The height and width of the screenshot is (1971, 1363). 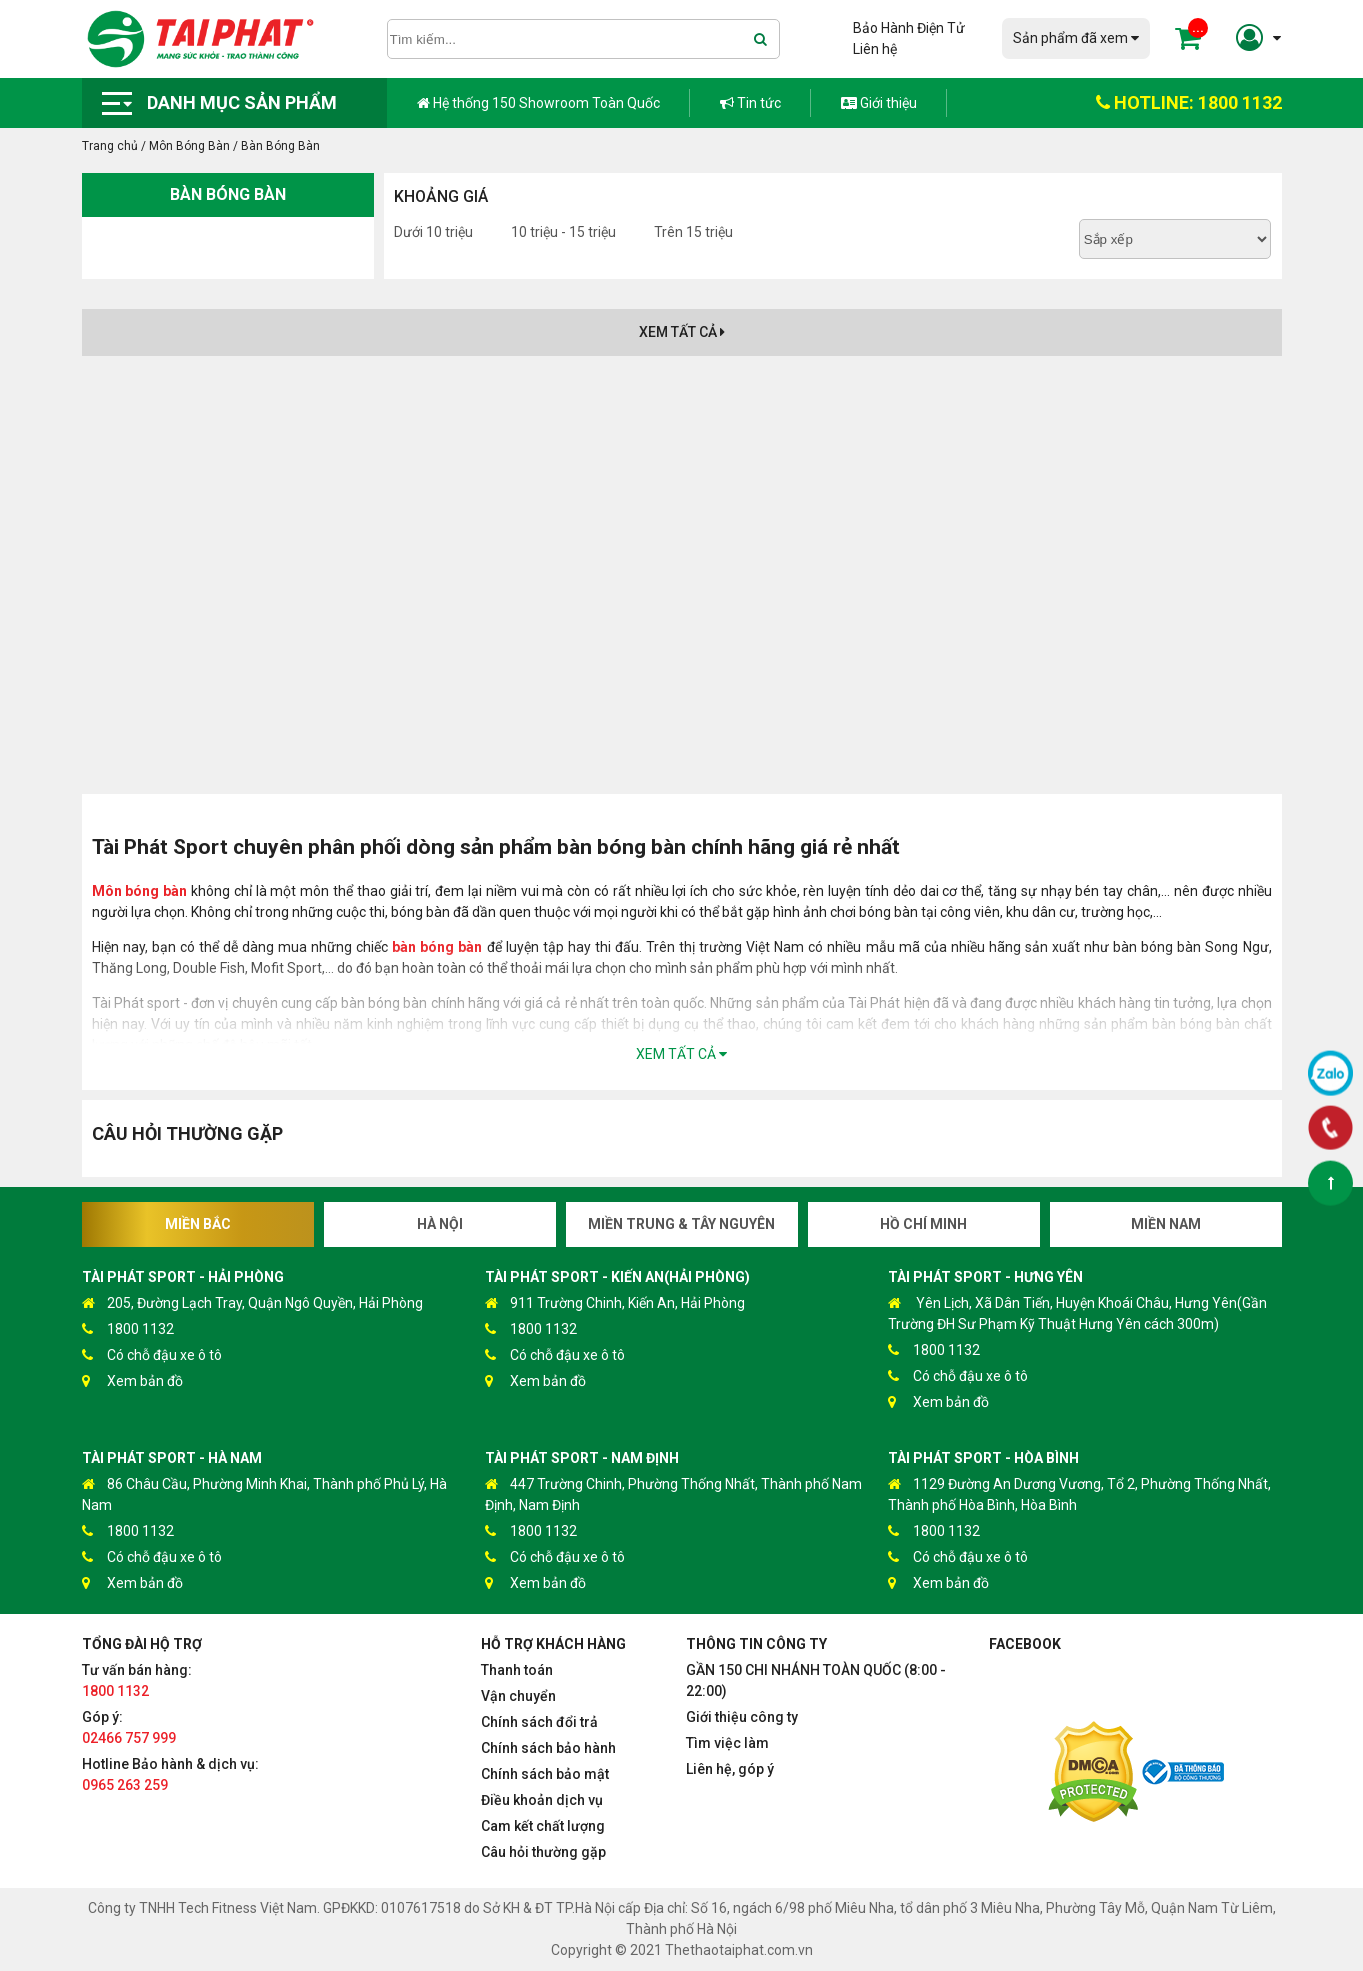 What do you see at coordinates (750, 103) in the screenshot?
I see `Tin tức` at bounding box center [750, 103].